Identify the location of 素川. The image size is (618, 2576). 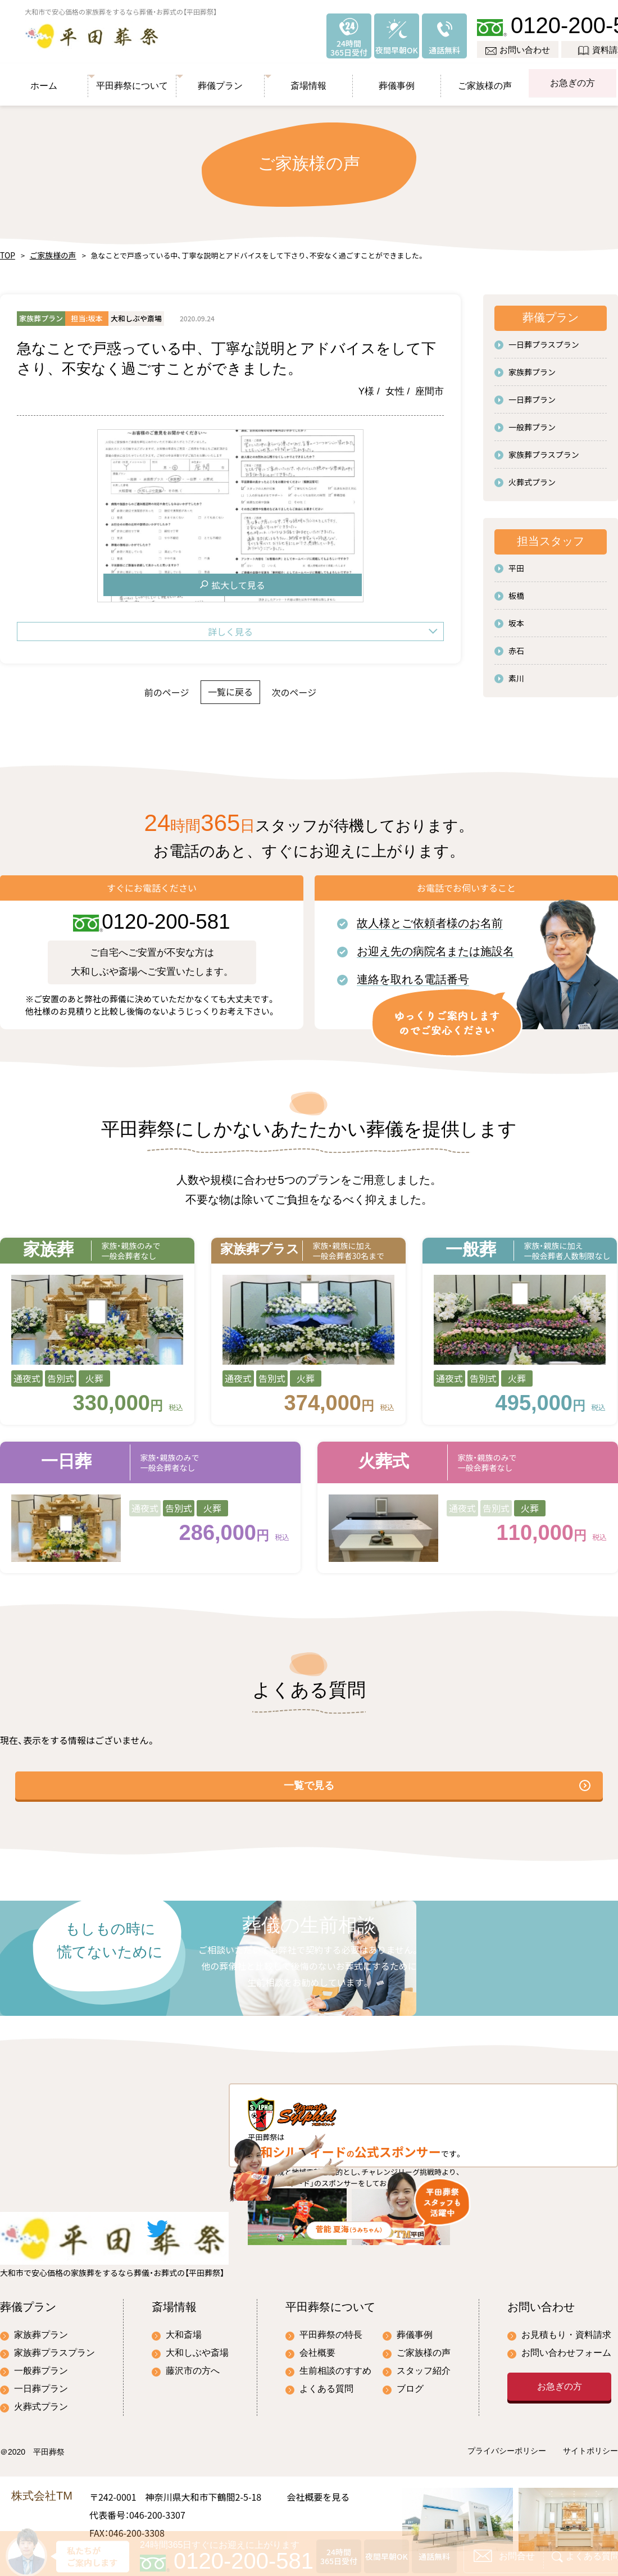
(516, 672).